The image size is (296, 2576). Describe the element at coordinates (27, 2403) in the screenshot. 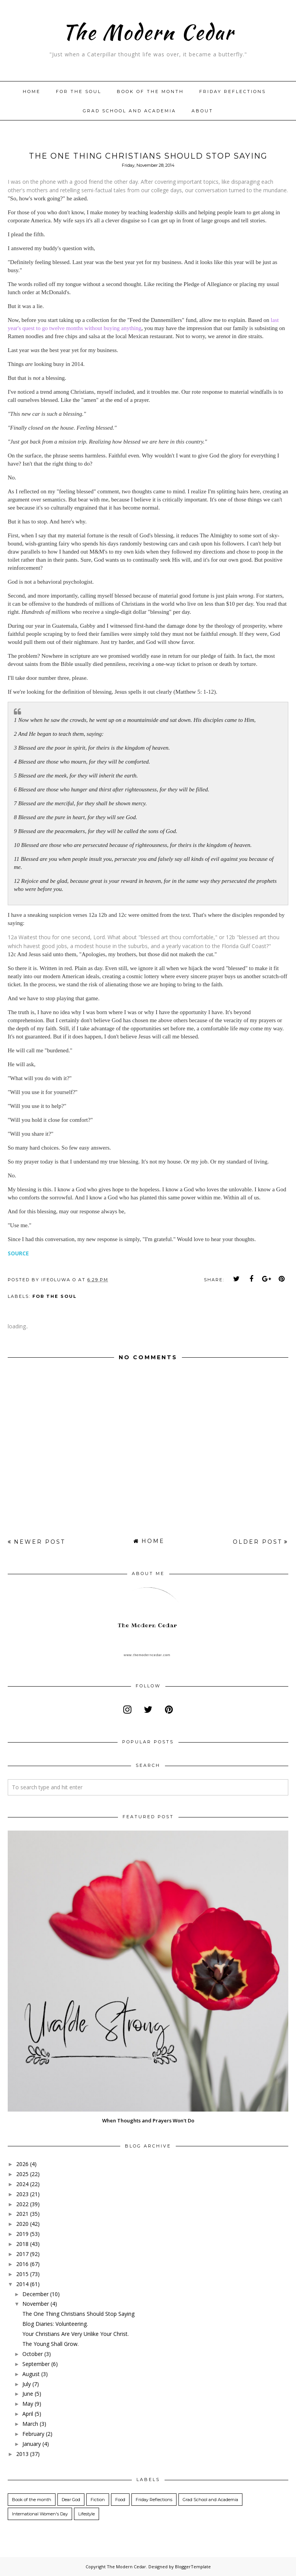

I see `May` at that location.